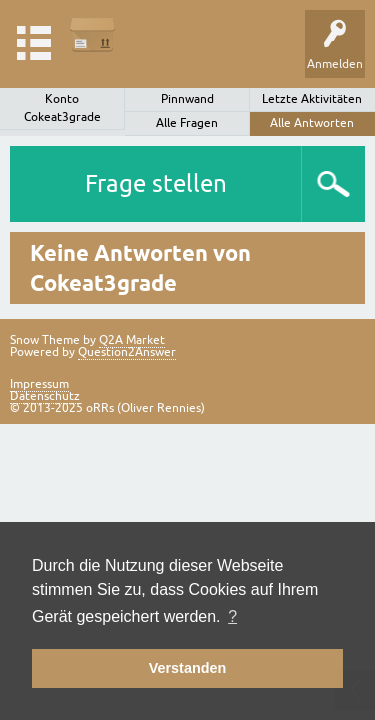  Describe the element at coordinates (132, 340) in the screenshot. I see `Q2A Market` at that location.